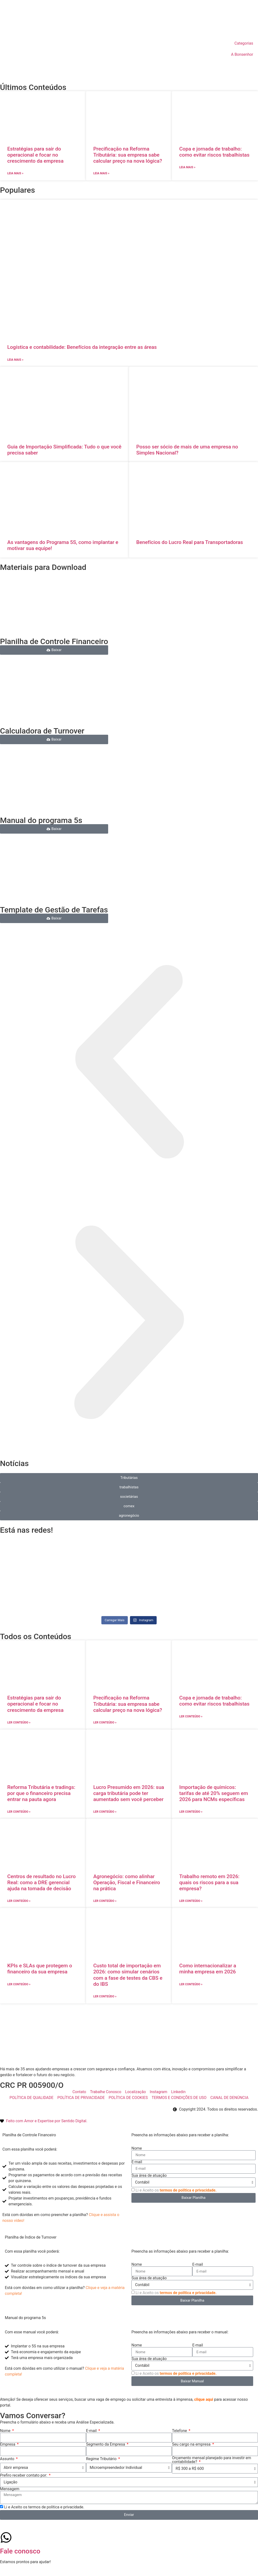 The width and height of the screenshot is (258, 2576). I want to click on Precificação na Reforma Tributária: sua empresa sabe calcular preço na nova lógica?, so click(127, 155).